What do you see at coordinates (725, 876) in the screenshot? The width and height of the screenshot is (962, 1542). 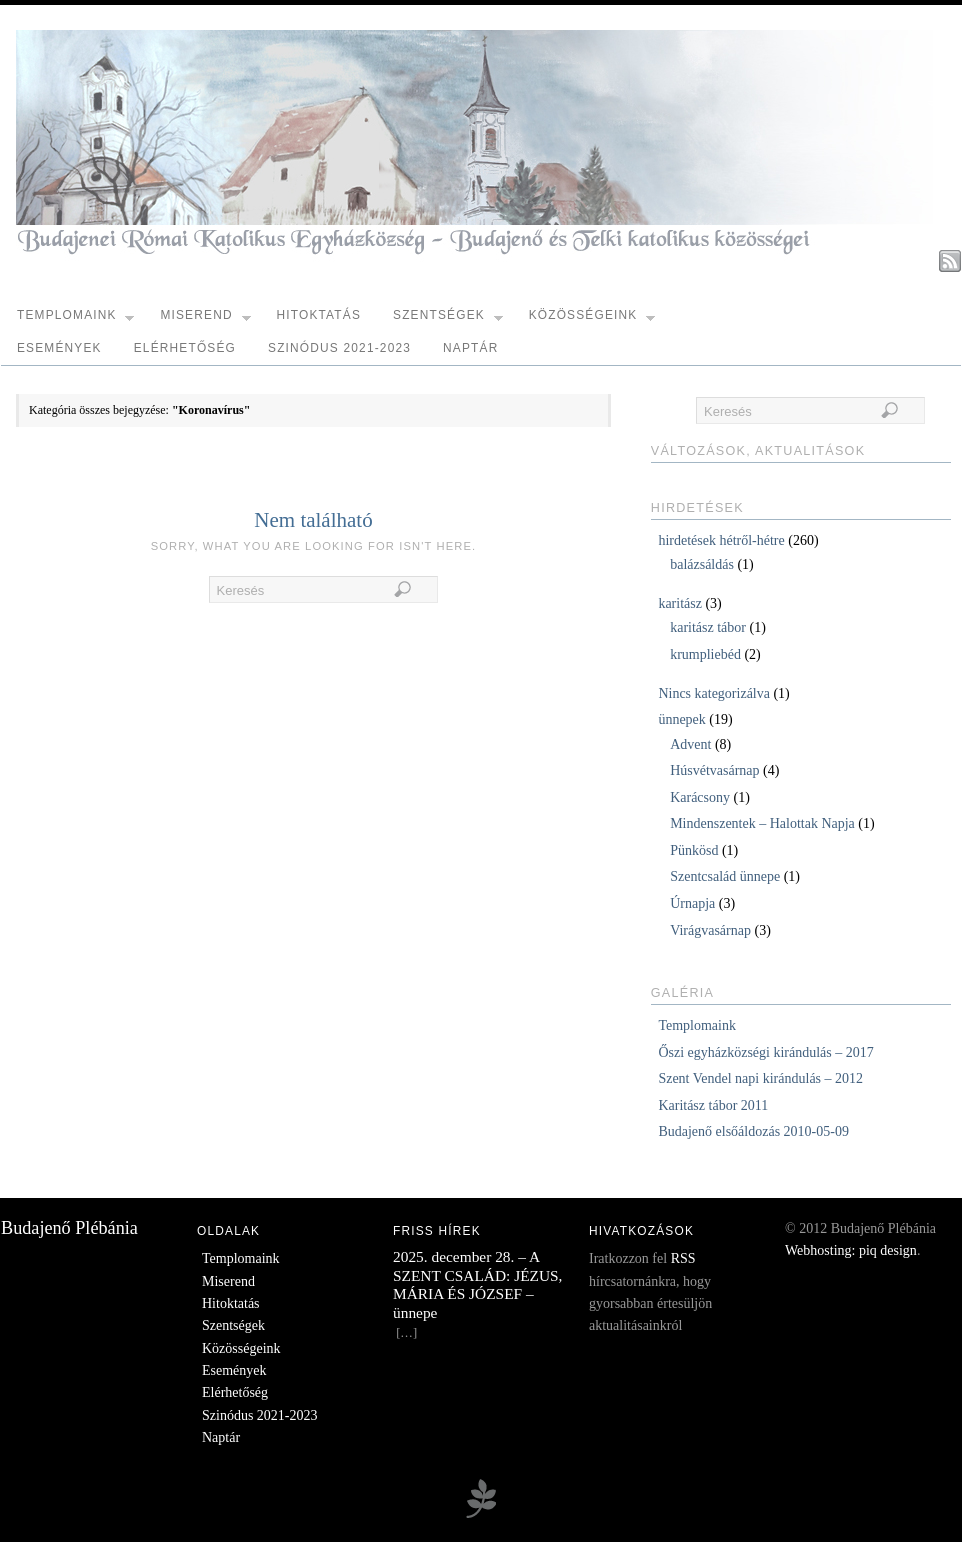 I see `Szentcsalád ünnepe` at bounding box center [725, 876].